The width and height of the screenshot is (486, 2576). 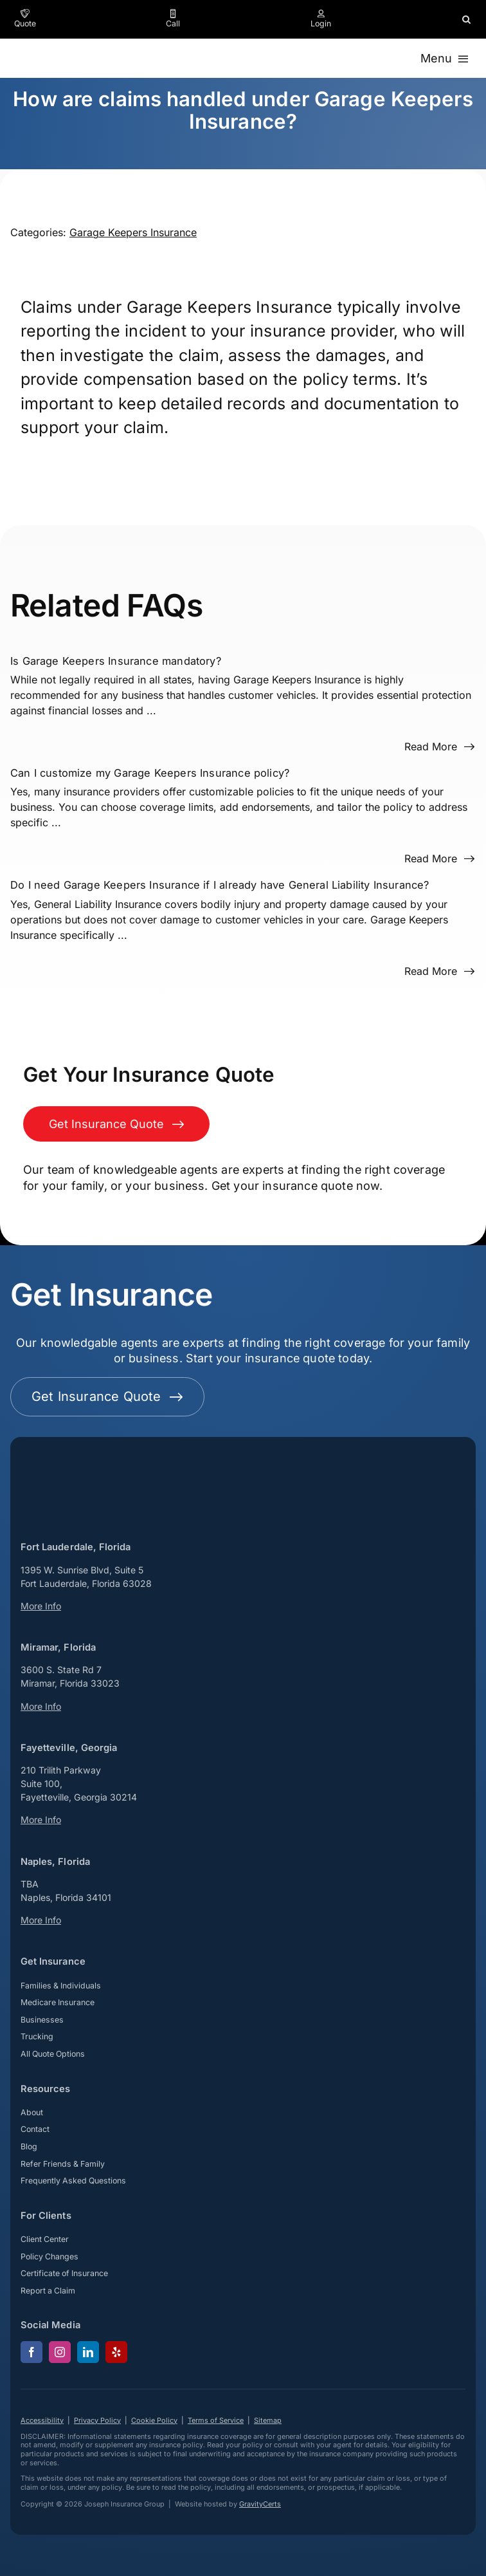 I want to click on [button], so click(x=466, y=19).